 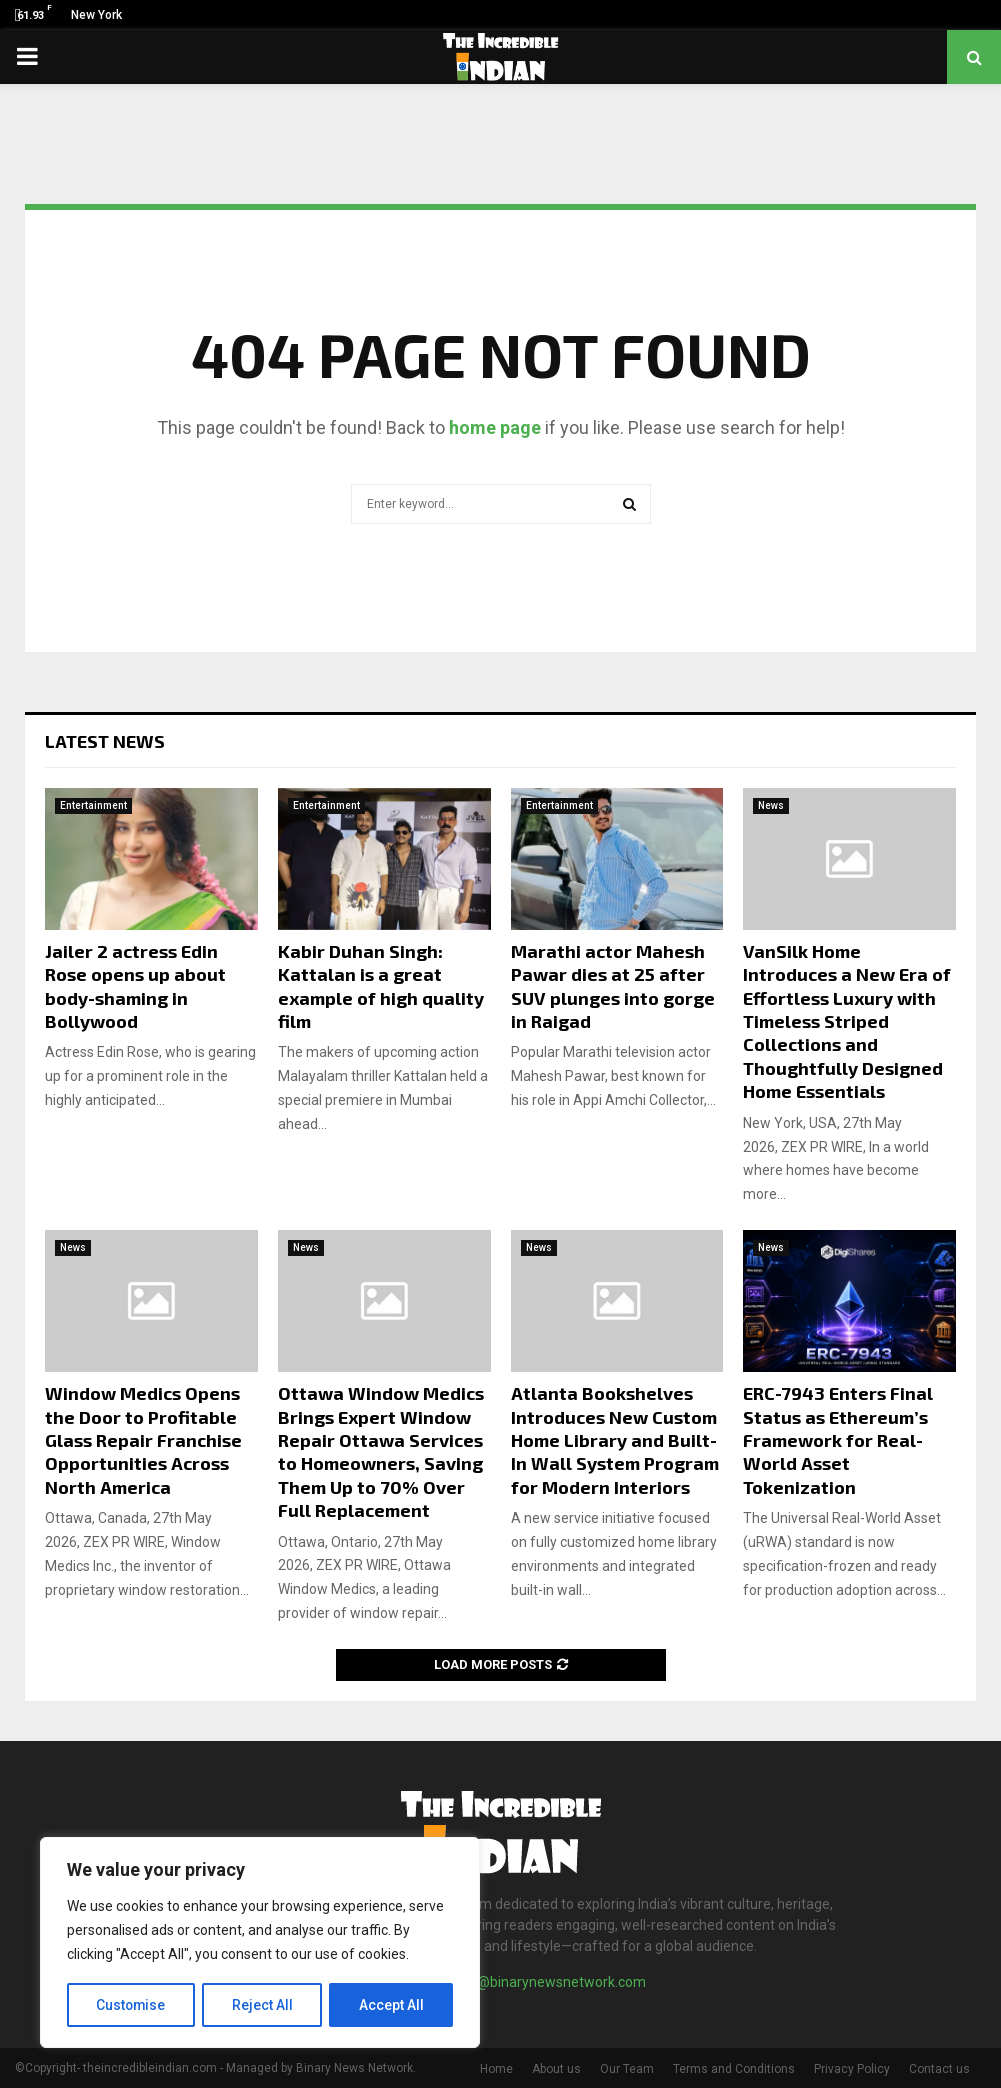 I want to click on Latest News, so click(x=105, y=741).